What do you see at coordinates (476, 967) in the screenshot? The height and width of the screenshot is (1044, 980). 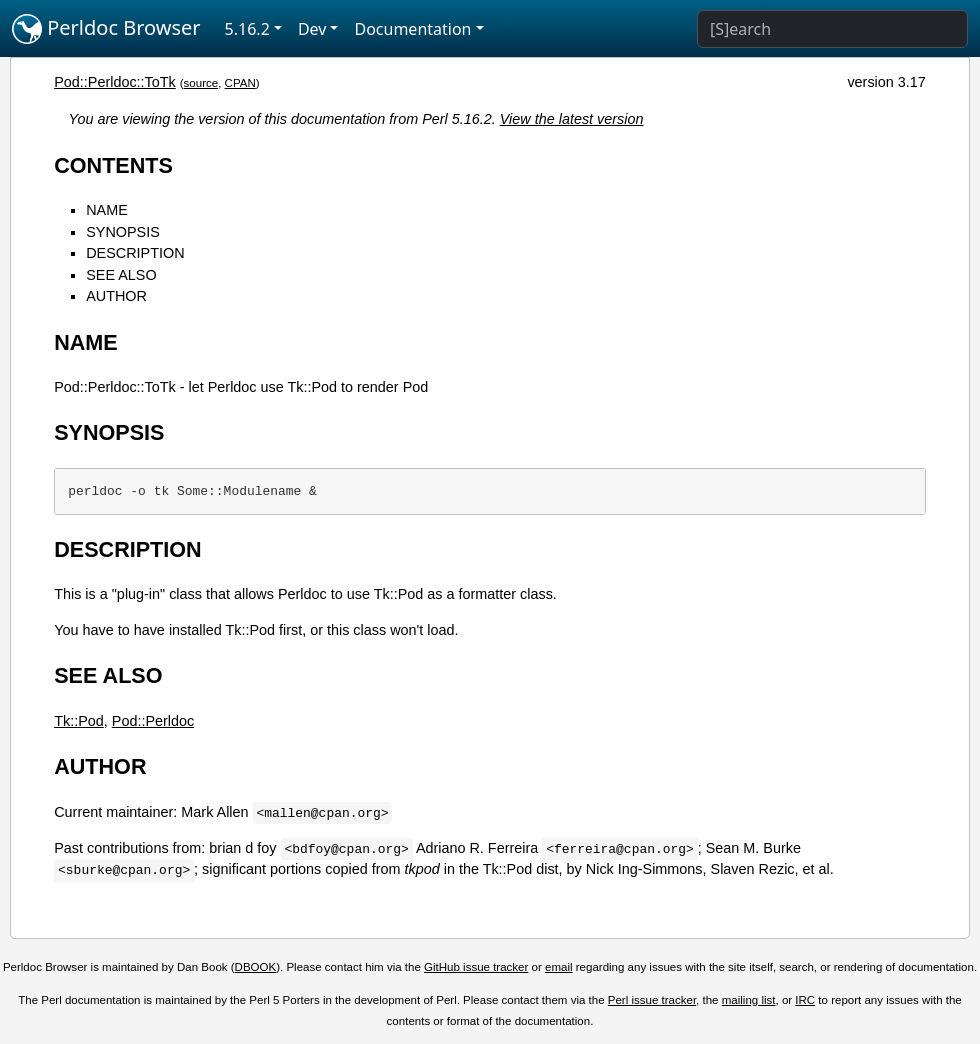 I see `GitHub issue tracker` at bounding box center [476, 967].